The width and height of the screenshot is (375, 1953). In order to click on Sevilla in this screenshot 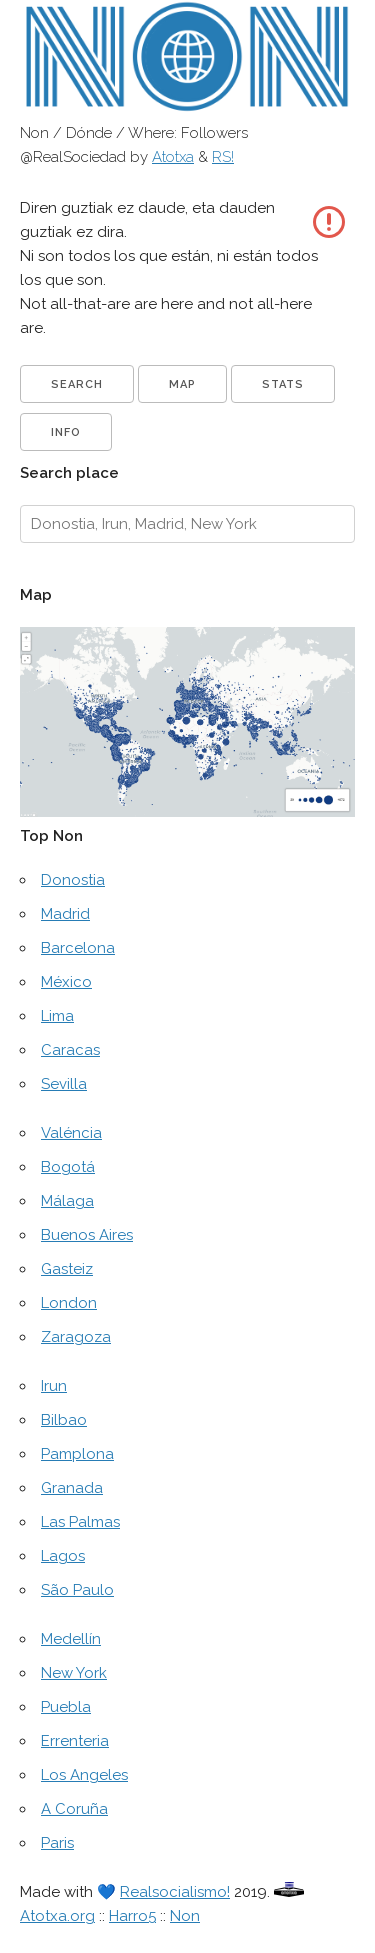, I will do `click(64, 1084)`.